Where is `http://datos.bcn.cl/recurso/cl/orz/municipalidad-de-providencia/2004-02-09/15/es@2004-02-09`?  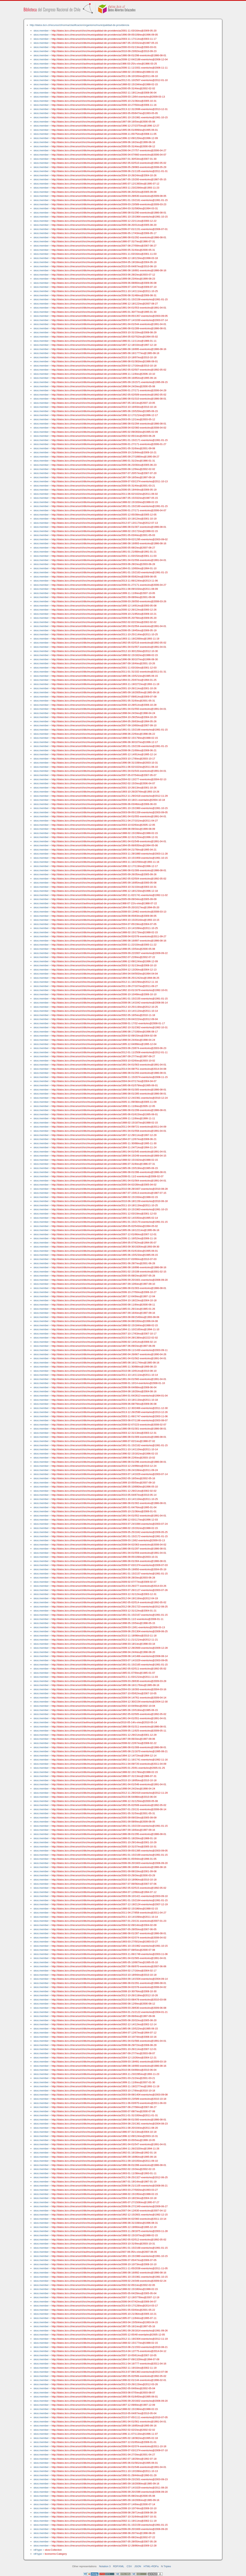 http://datos.bcn.cl/recurso/cl/orz/municipalidad-de-providencia/2004-02-09/15/es@2004-02-09 is located at coordinates (104, 1035).